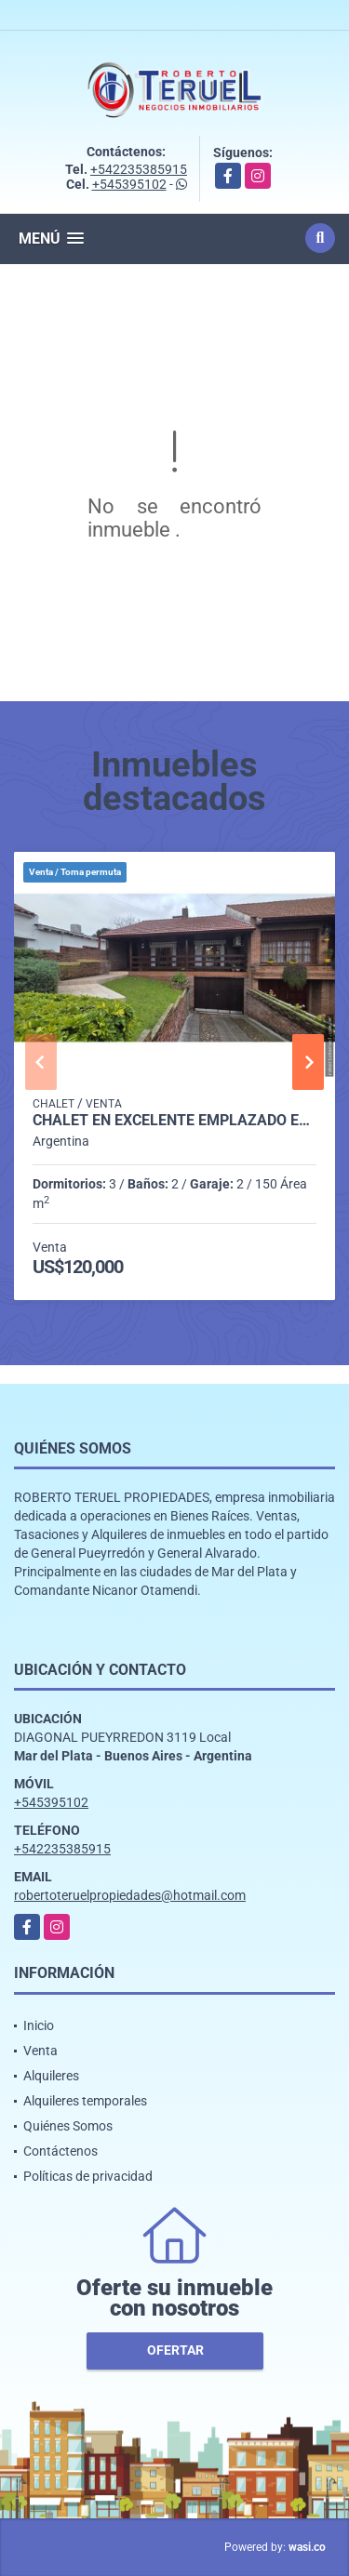  Describe the element at coordinates (51, 2075) in the screenshot. I see `Alquileres` at that location.